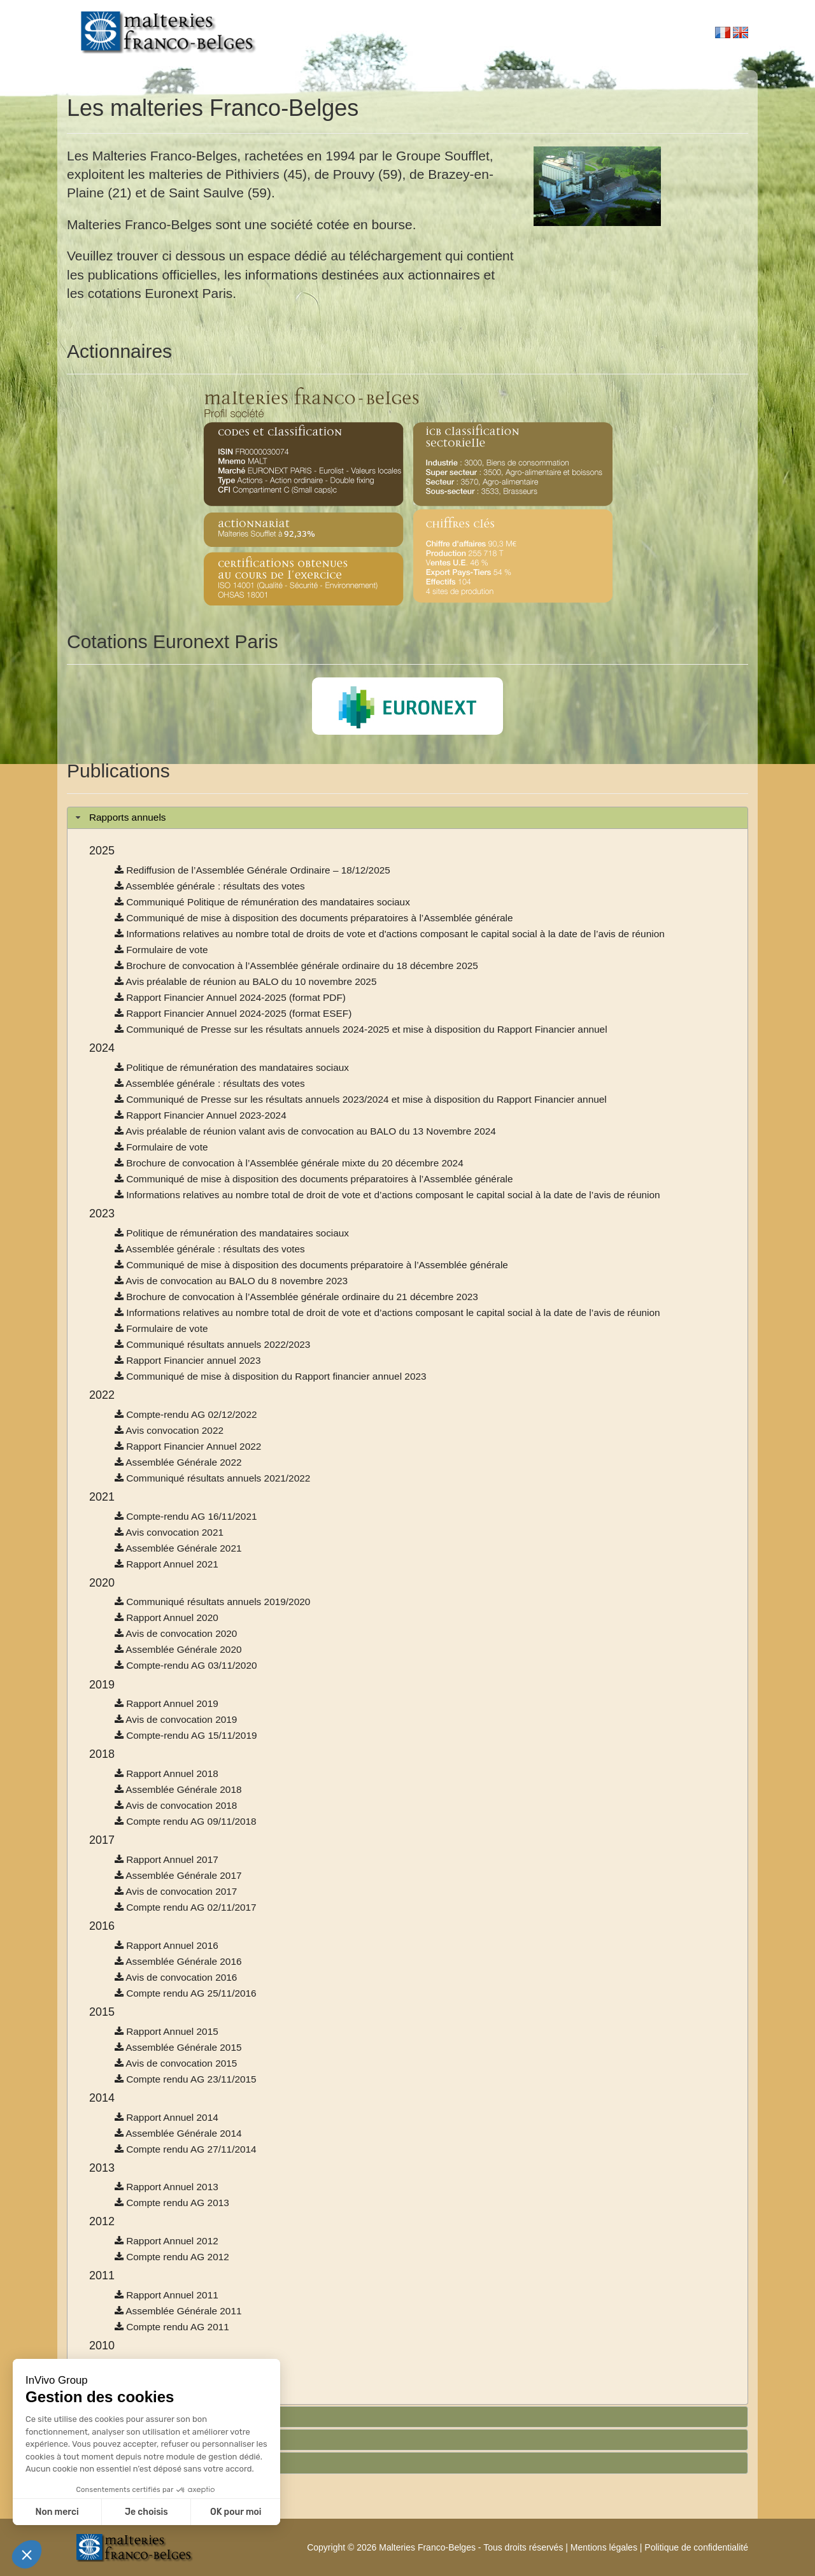  Describe the element at coordinates (311, 1264) in the screenshot. I see `Communiqué de mise à disposition des documents préparatoire à l’Assemblée générale` at that location.